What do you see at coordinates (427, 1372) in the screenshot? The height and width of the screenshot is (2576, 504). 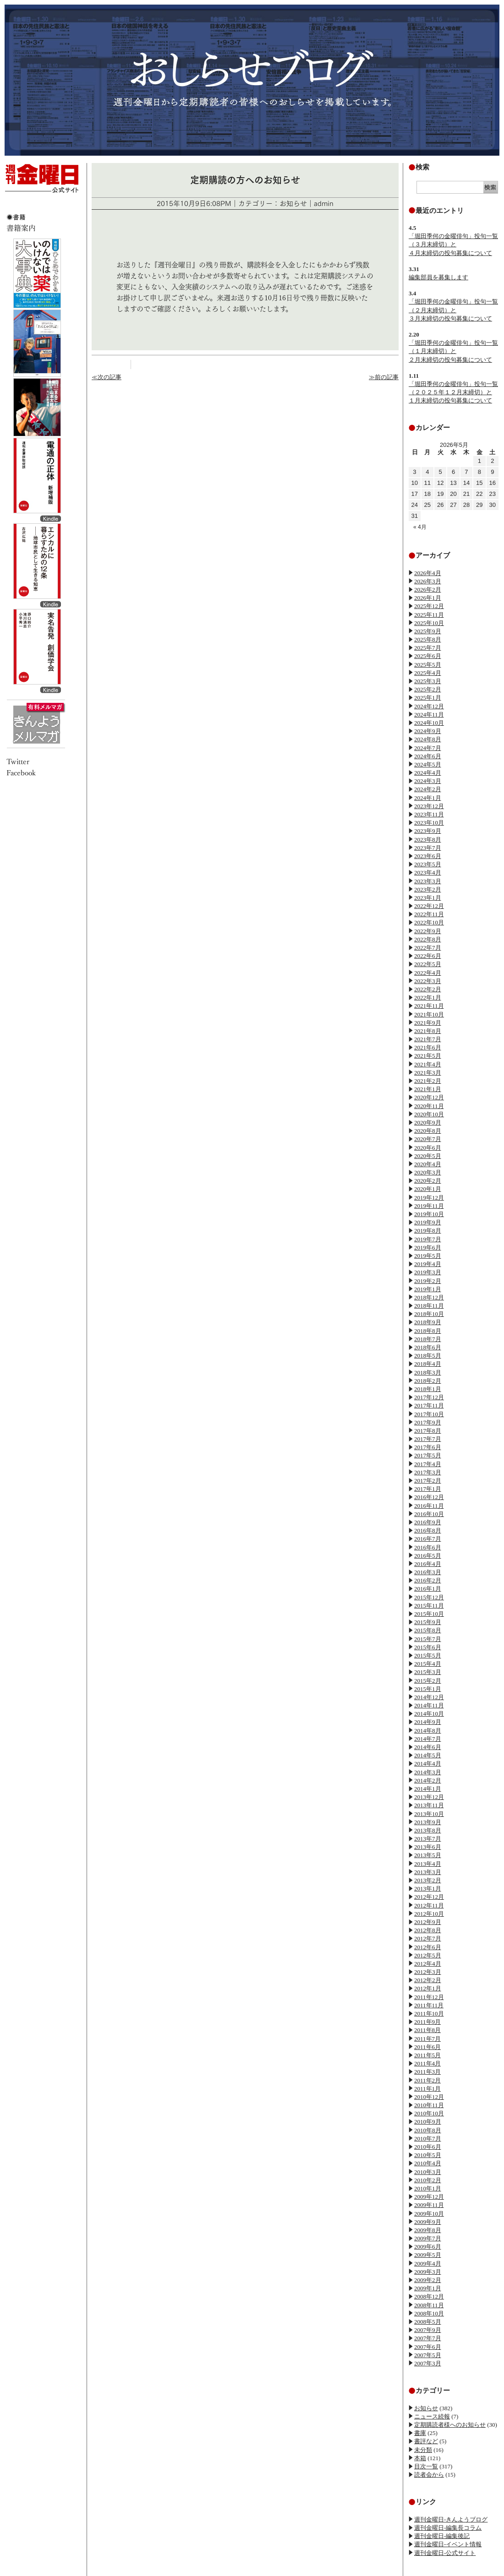 I see `2018年3月` at bounding box center [427, 1372].